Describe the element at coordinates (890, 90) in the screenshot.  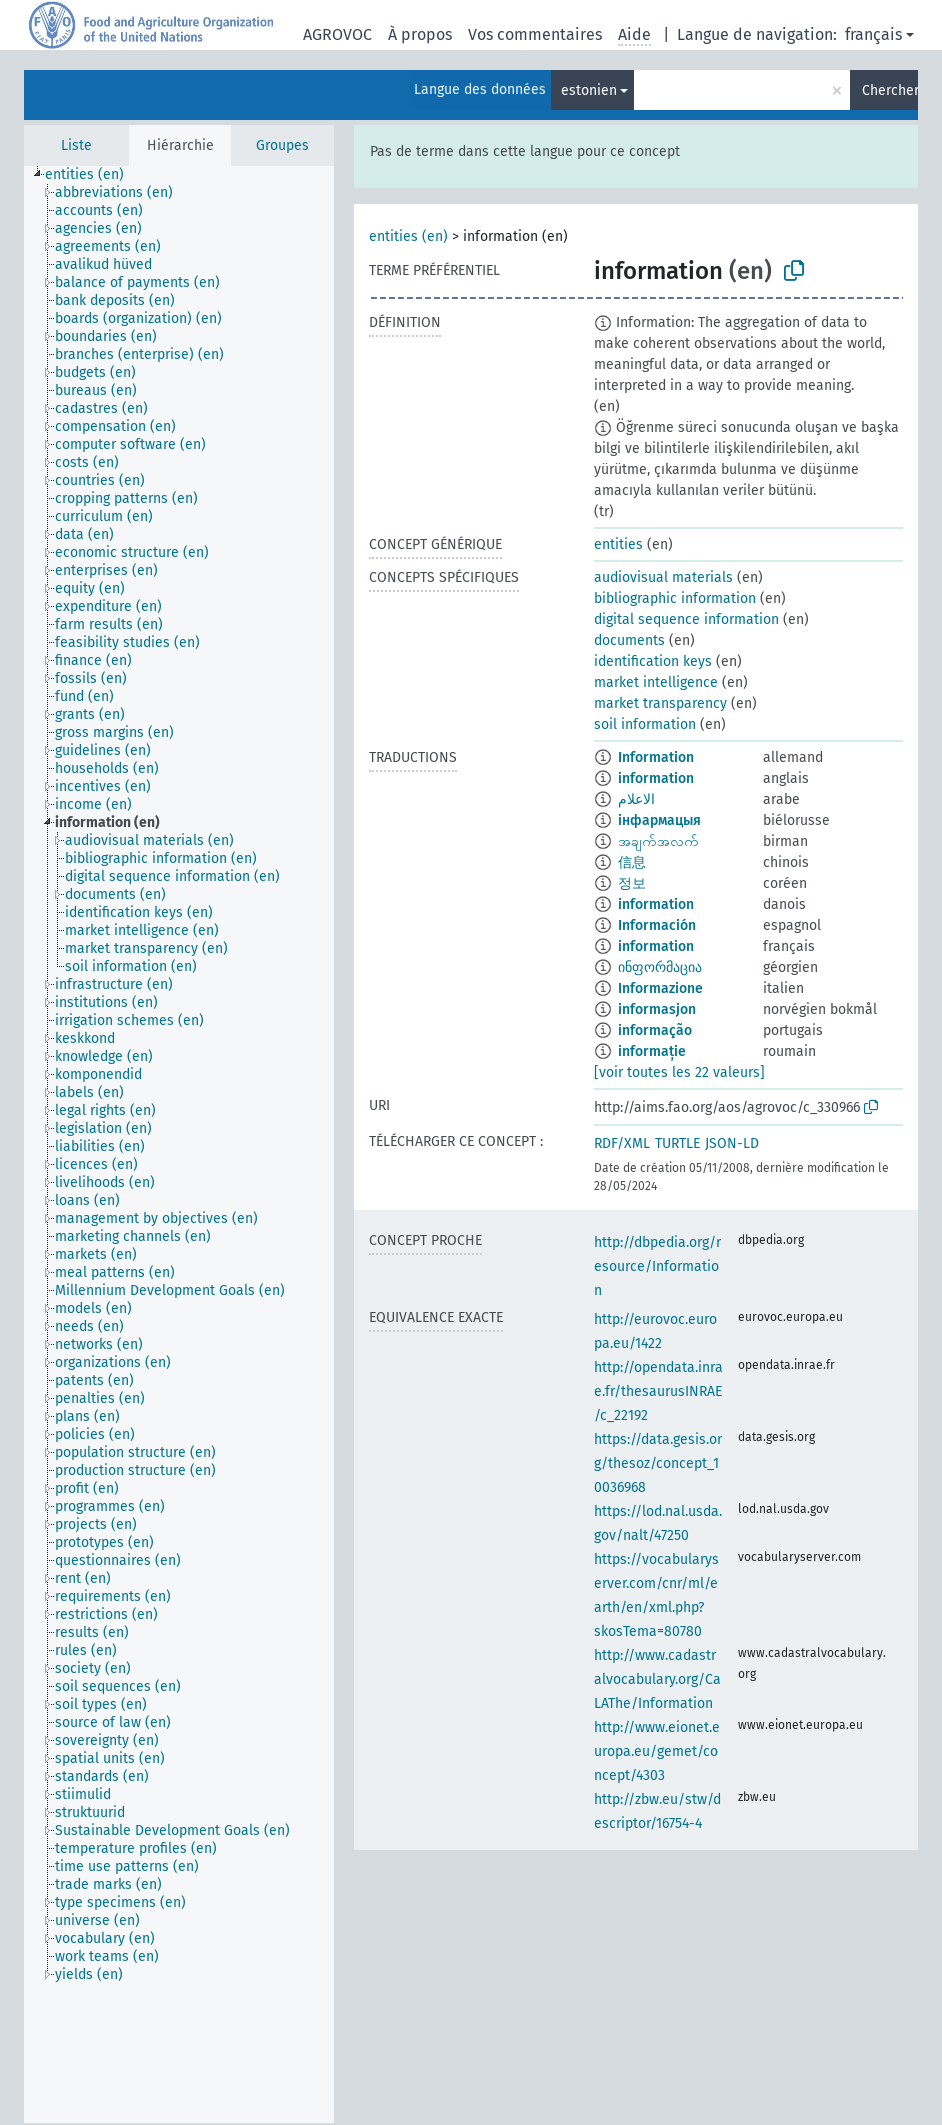
I see `Chercher` at that location.